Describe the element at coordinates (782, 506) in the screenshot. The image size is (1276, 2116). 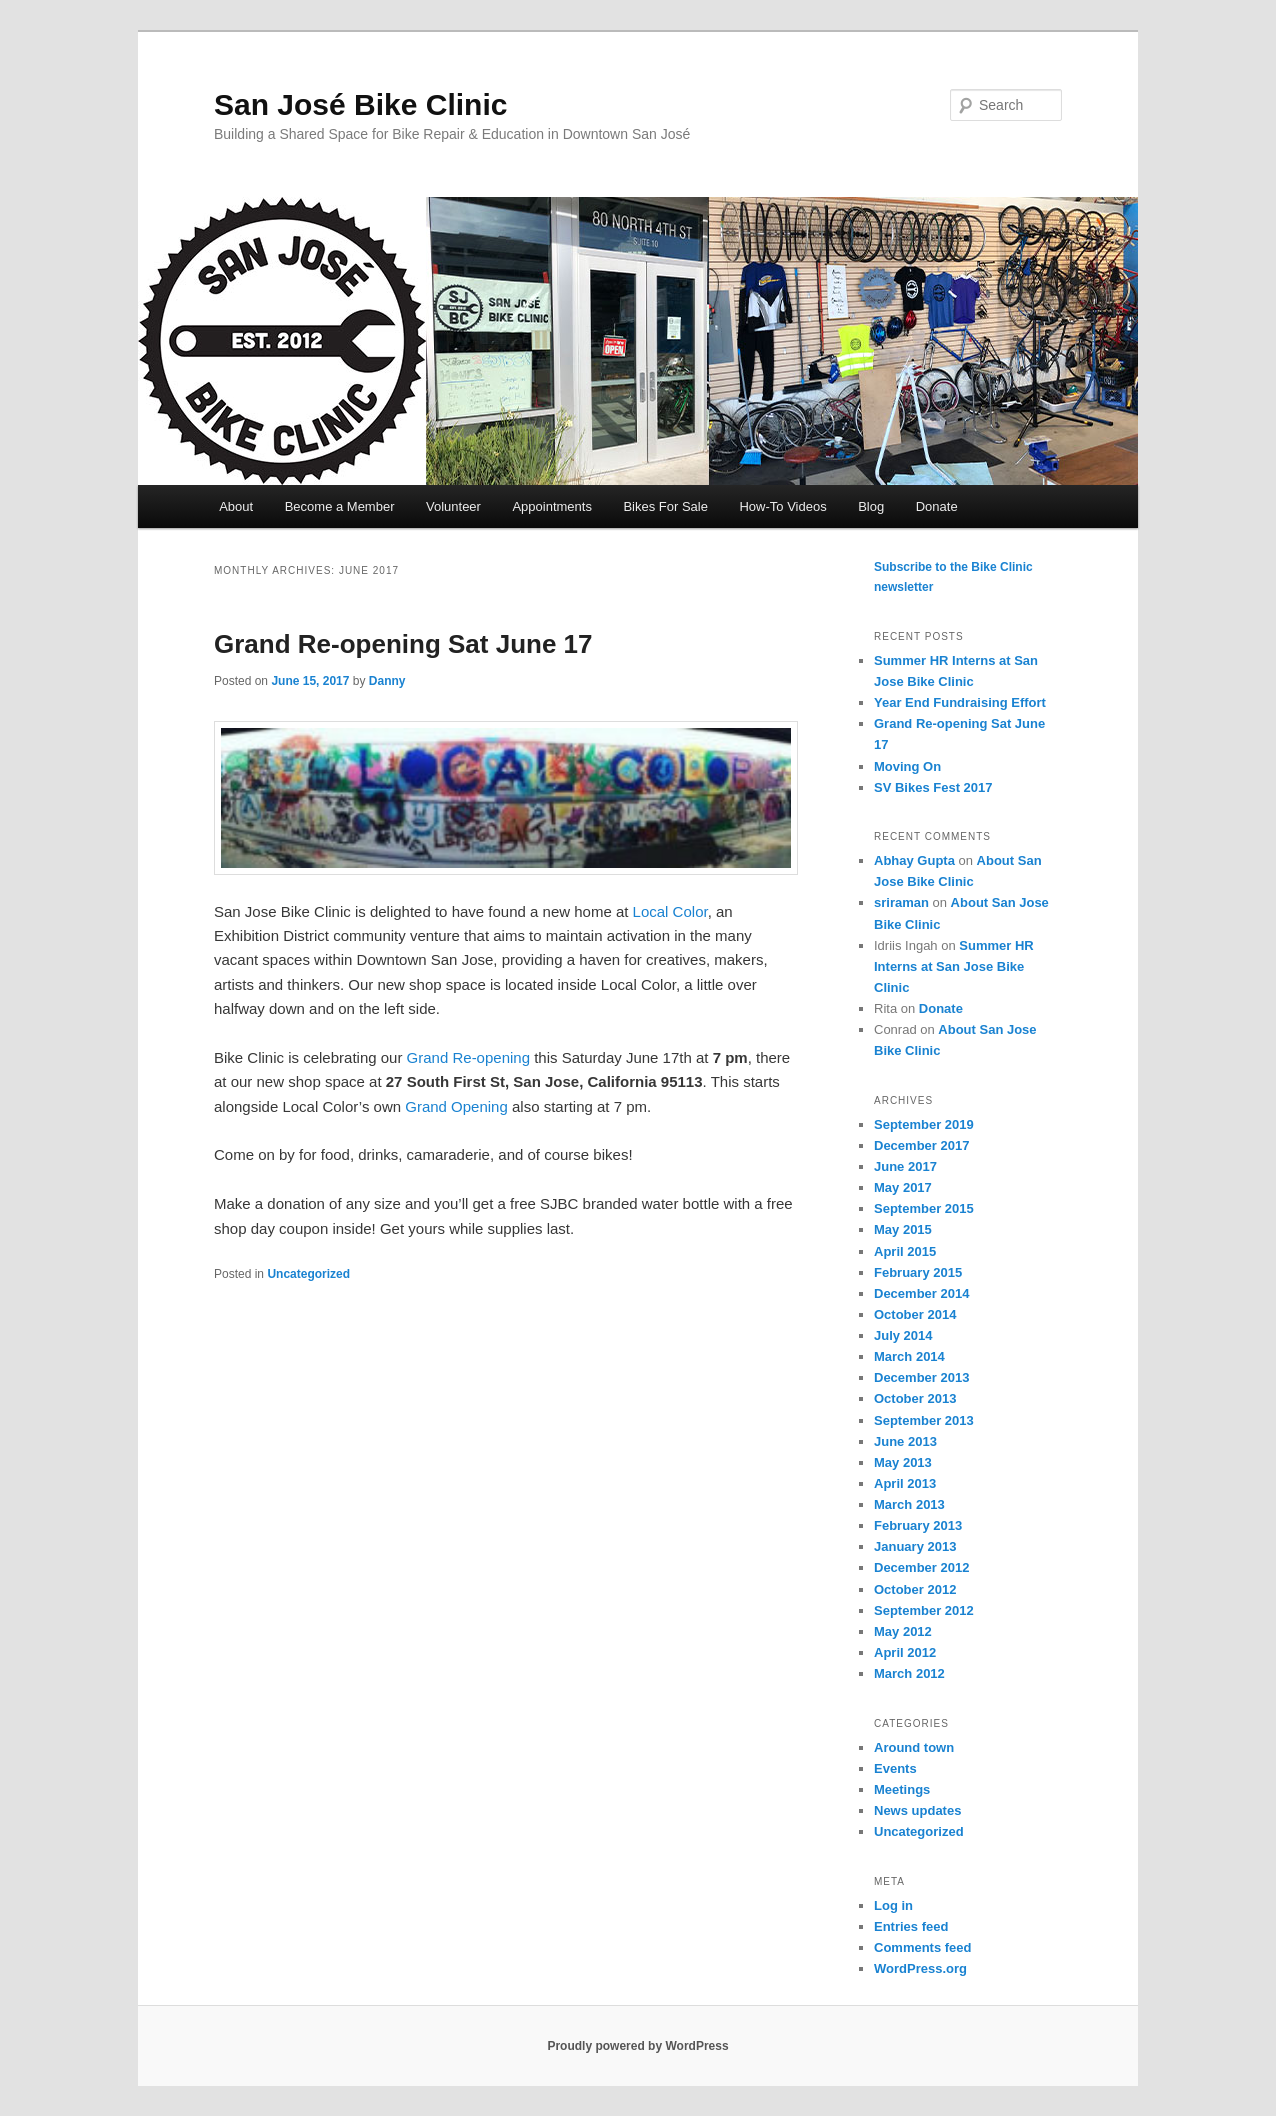
I see `How-To Videos` at that location.